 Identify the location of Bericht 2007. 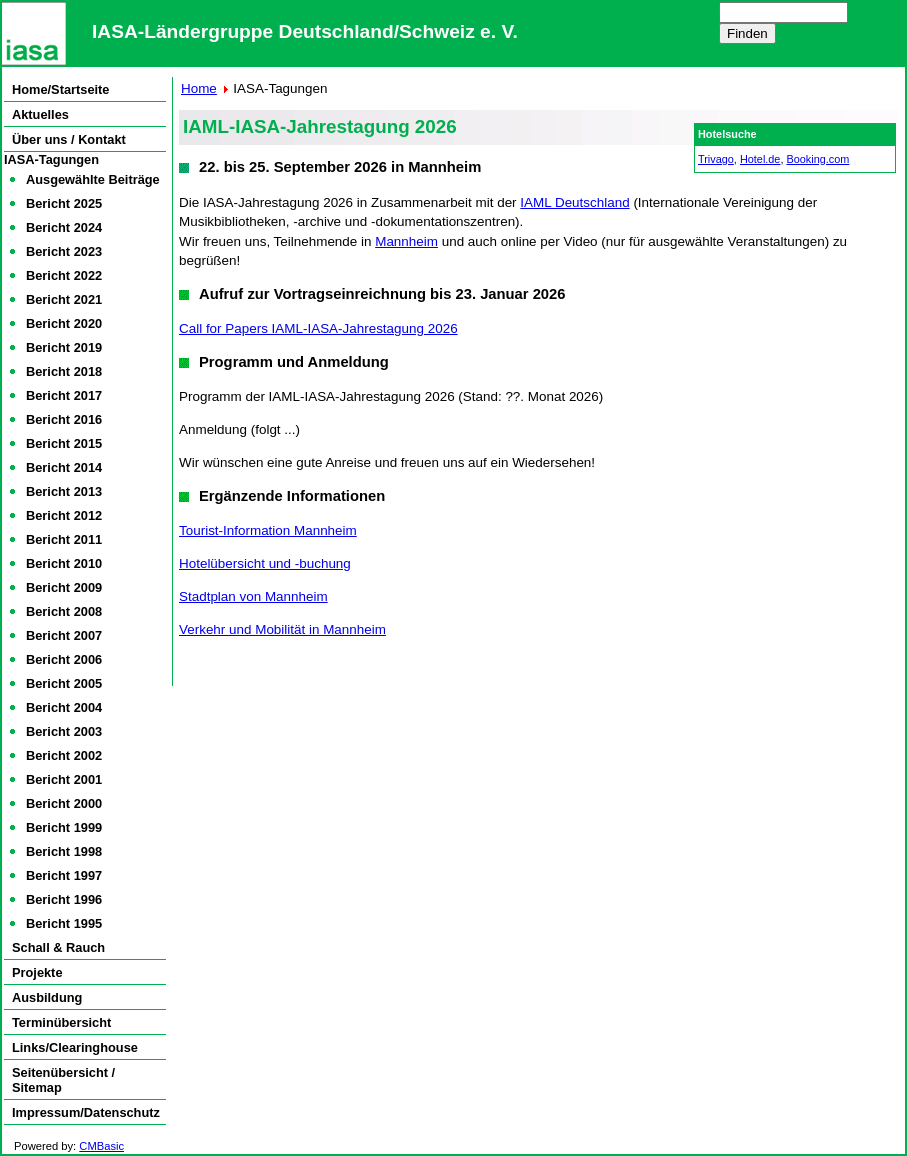
(64, 635).